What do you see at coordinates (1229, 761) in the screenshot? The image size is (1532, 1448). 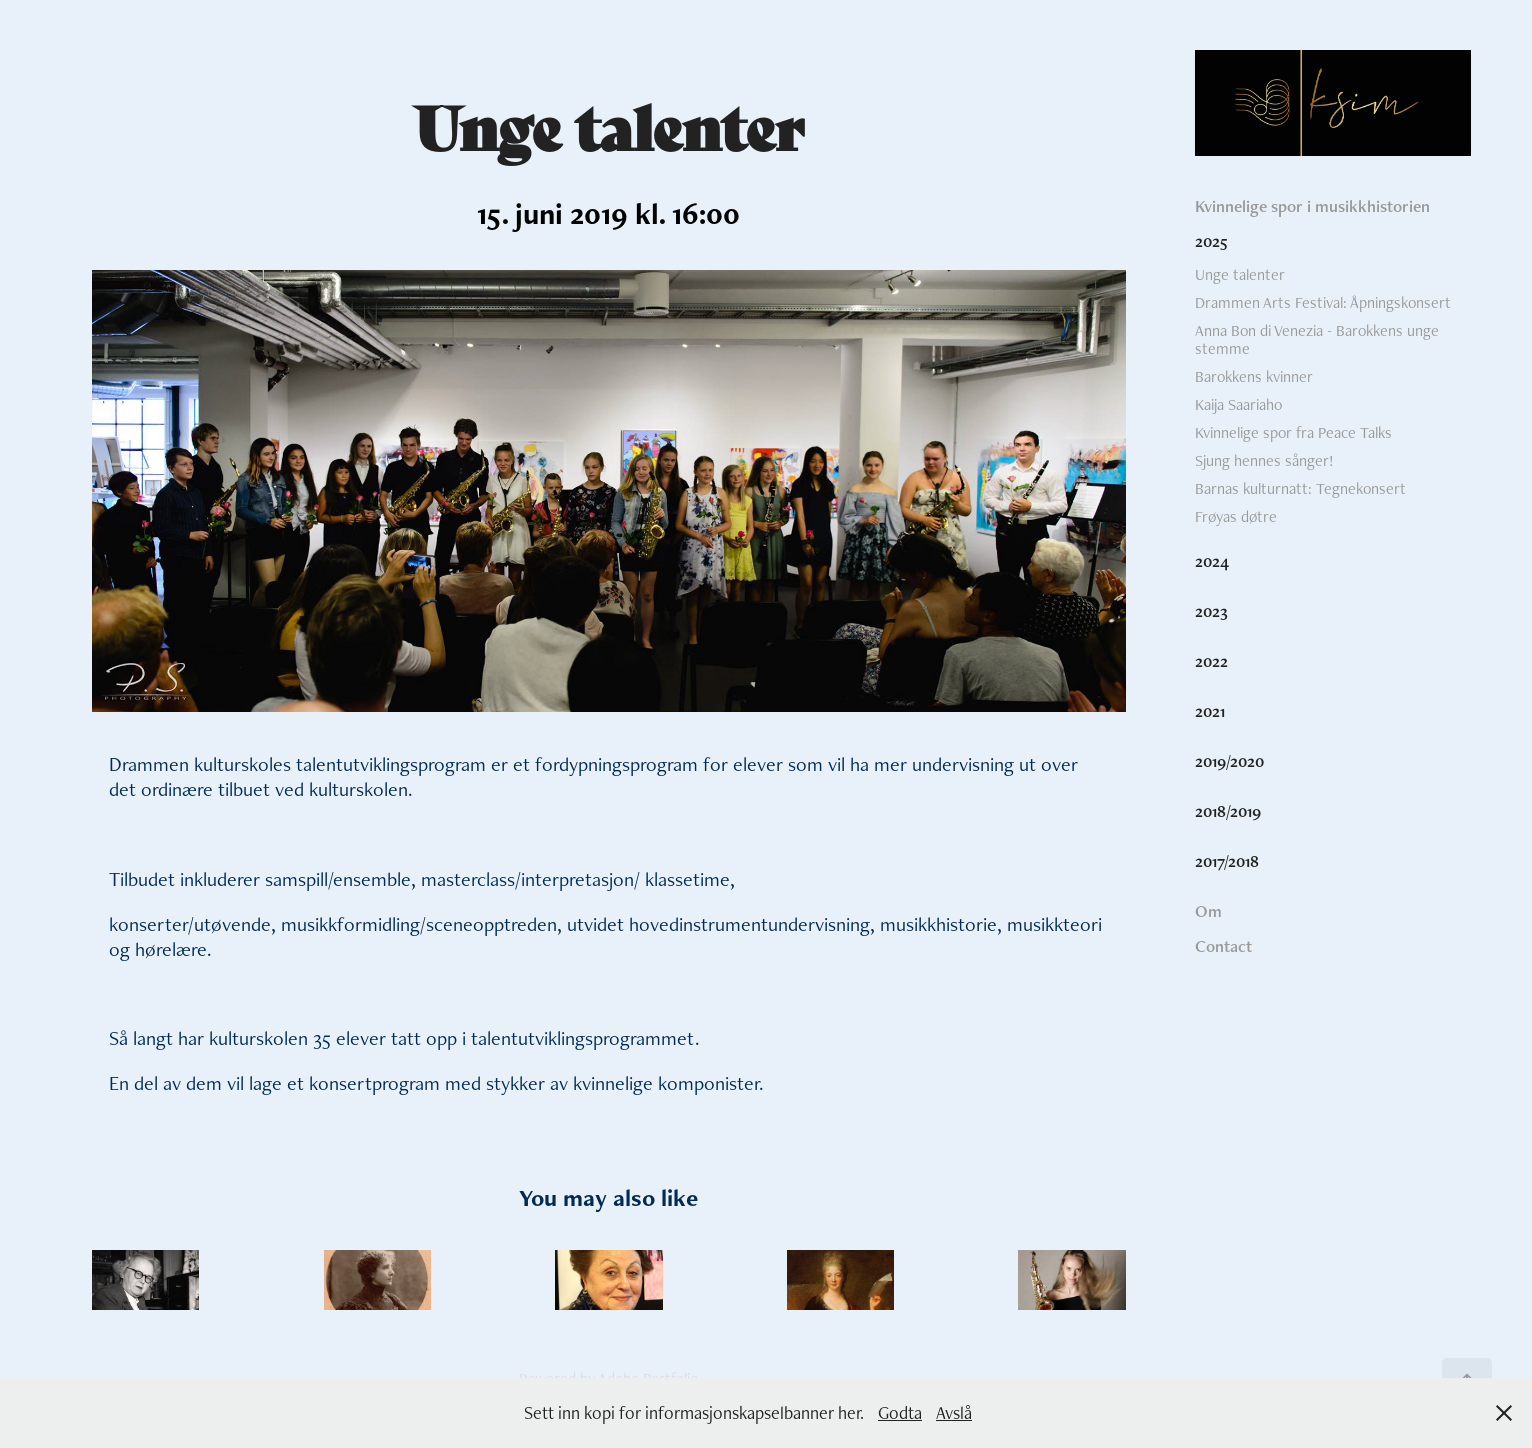 I see `2019/2020` at bounding box center [1229, 761].